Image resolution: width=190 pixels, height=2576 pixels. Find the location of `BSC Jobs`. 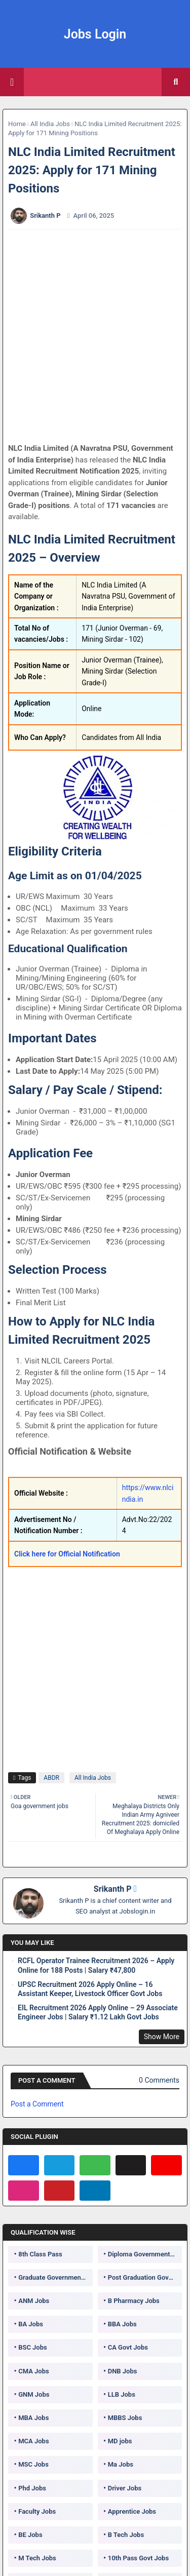

BSC Jobs is located at coordinates (32, 2347).